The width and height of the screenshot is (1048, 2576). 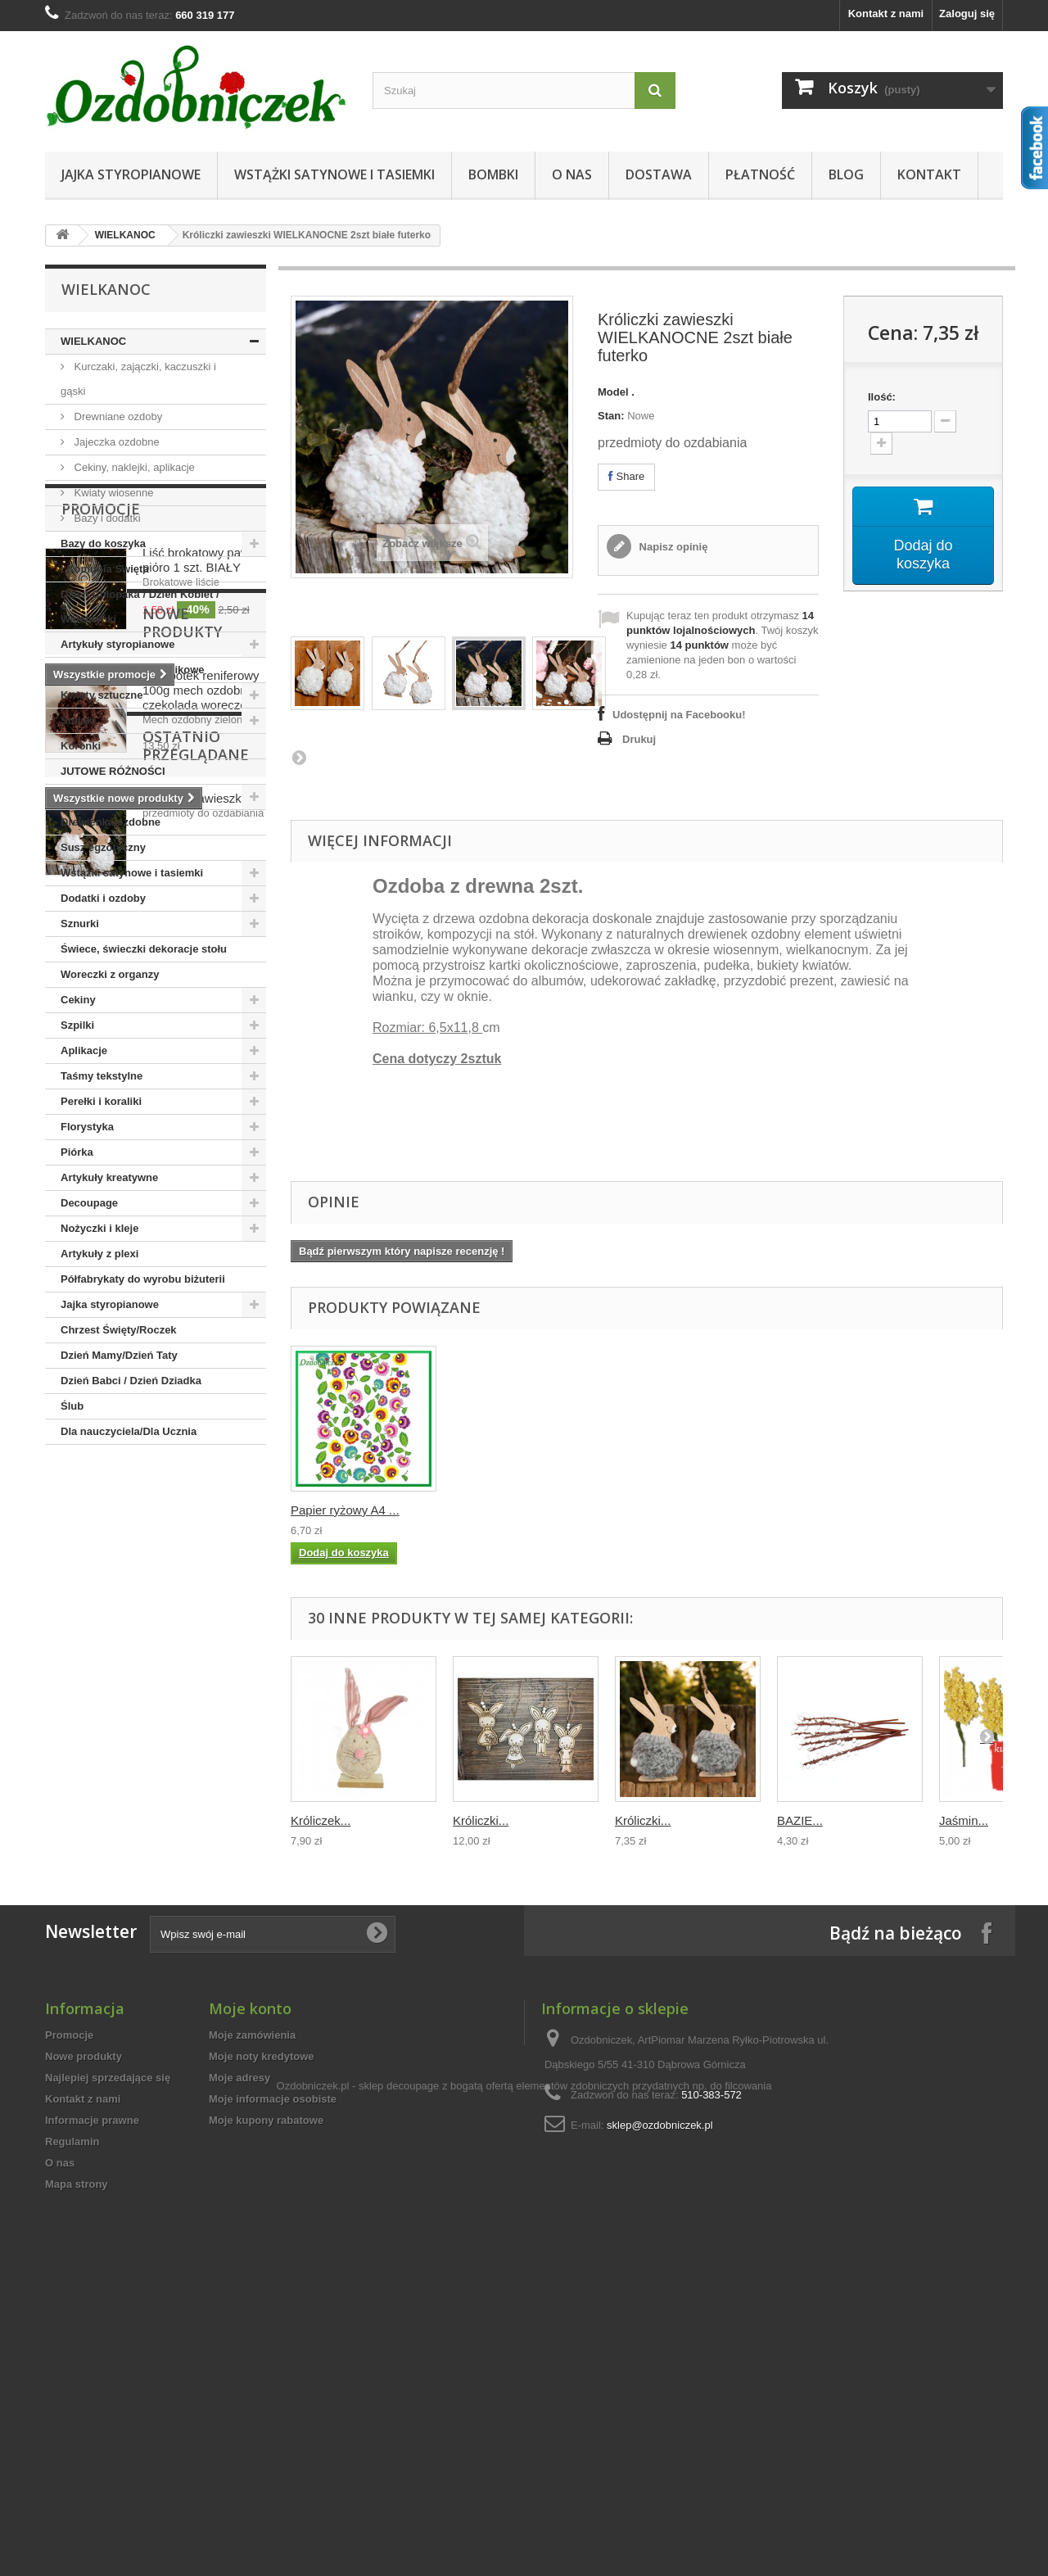 What do you see at coordinates (261, 2293) in the screenshot?
I see `Moje noty kredytowe` at bounding box center [261, 2293].